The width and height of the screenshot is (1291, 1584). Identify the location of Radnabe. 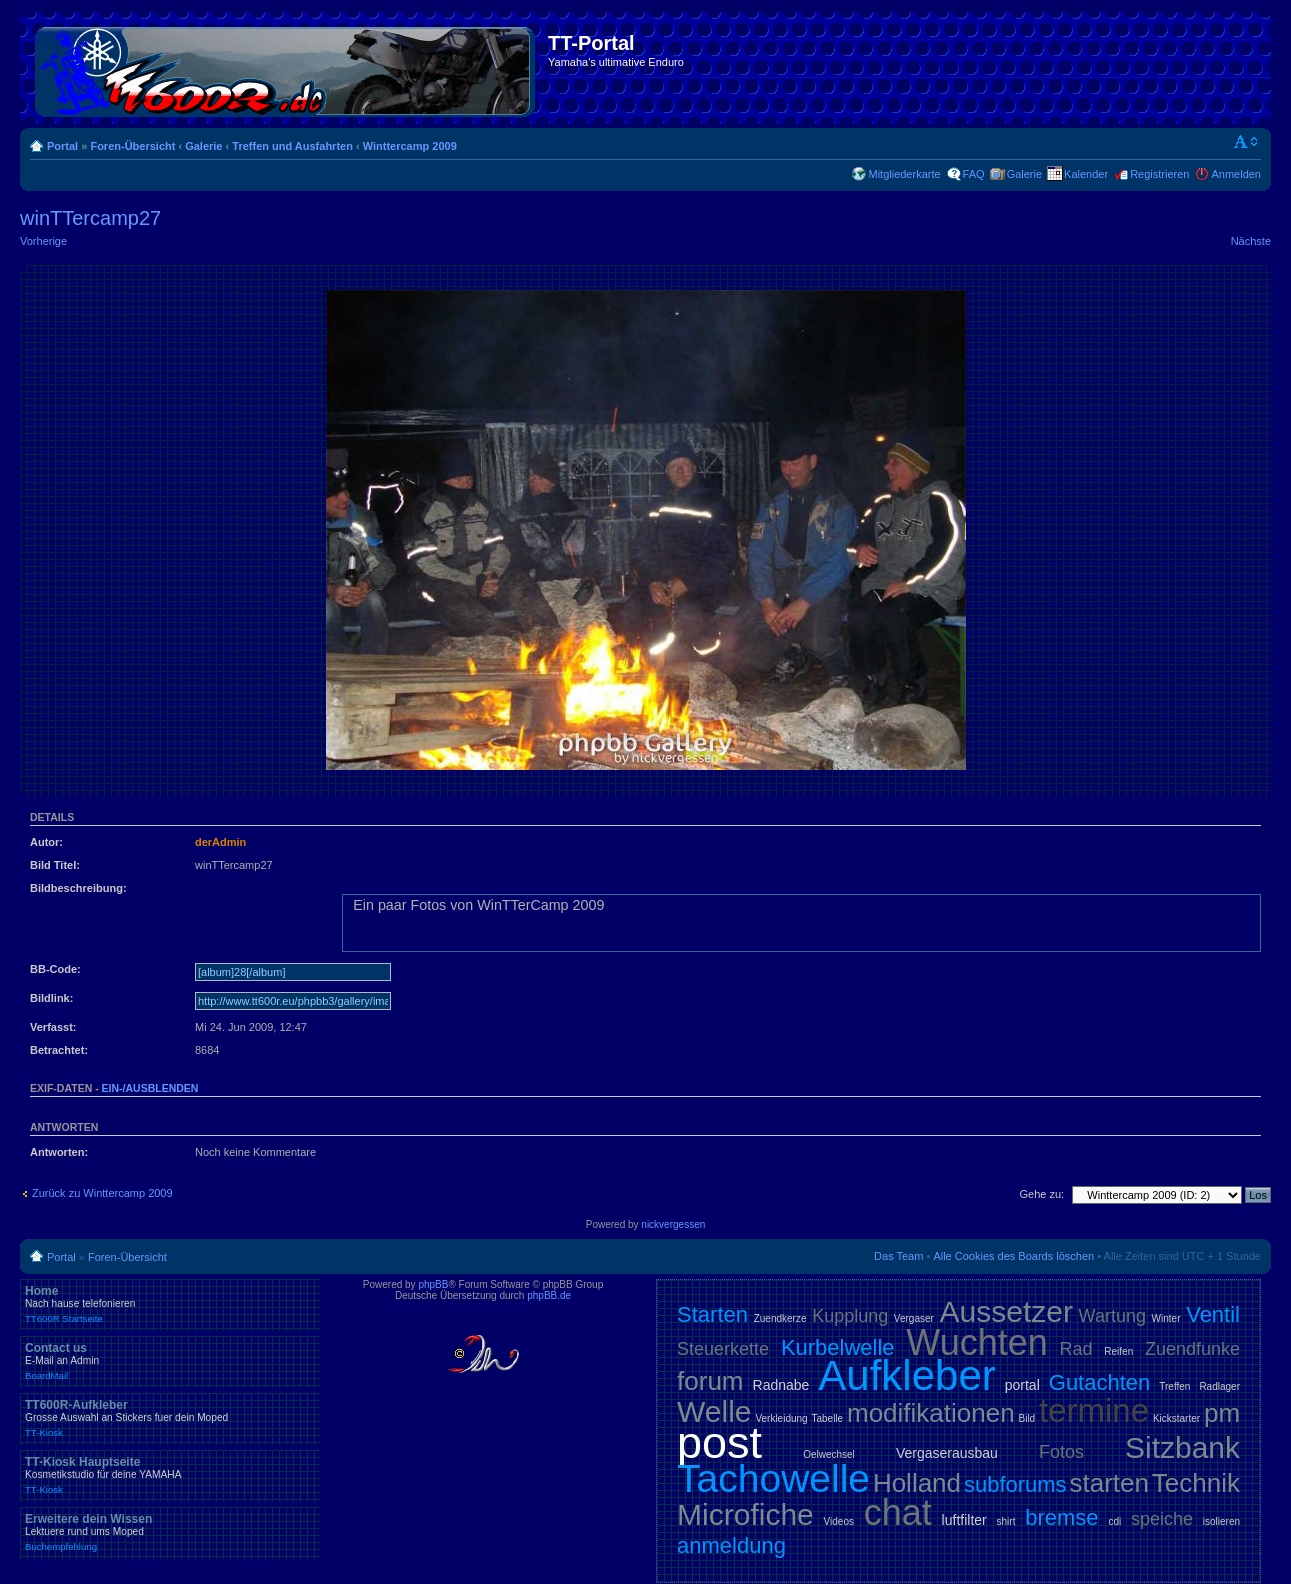
(781, 1385).